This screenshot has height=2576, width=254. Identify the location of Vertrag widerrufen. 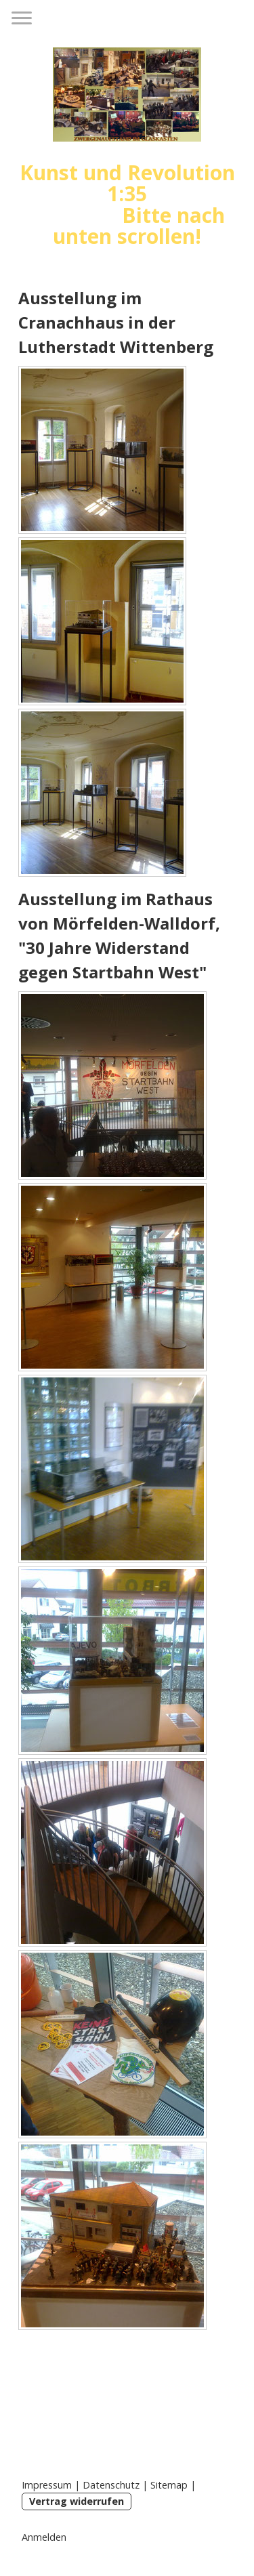
(76, 2501).